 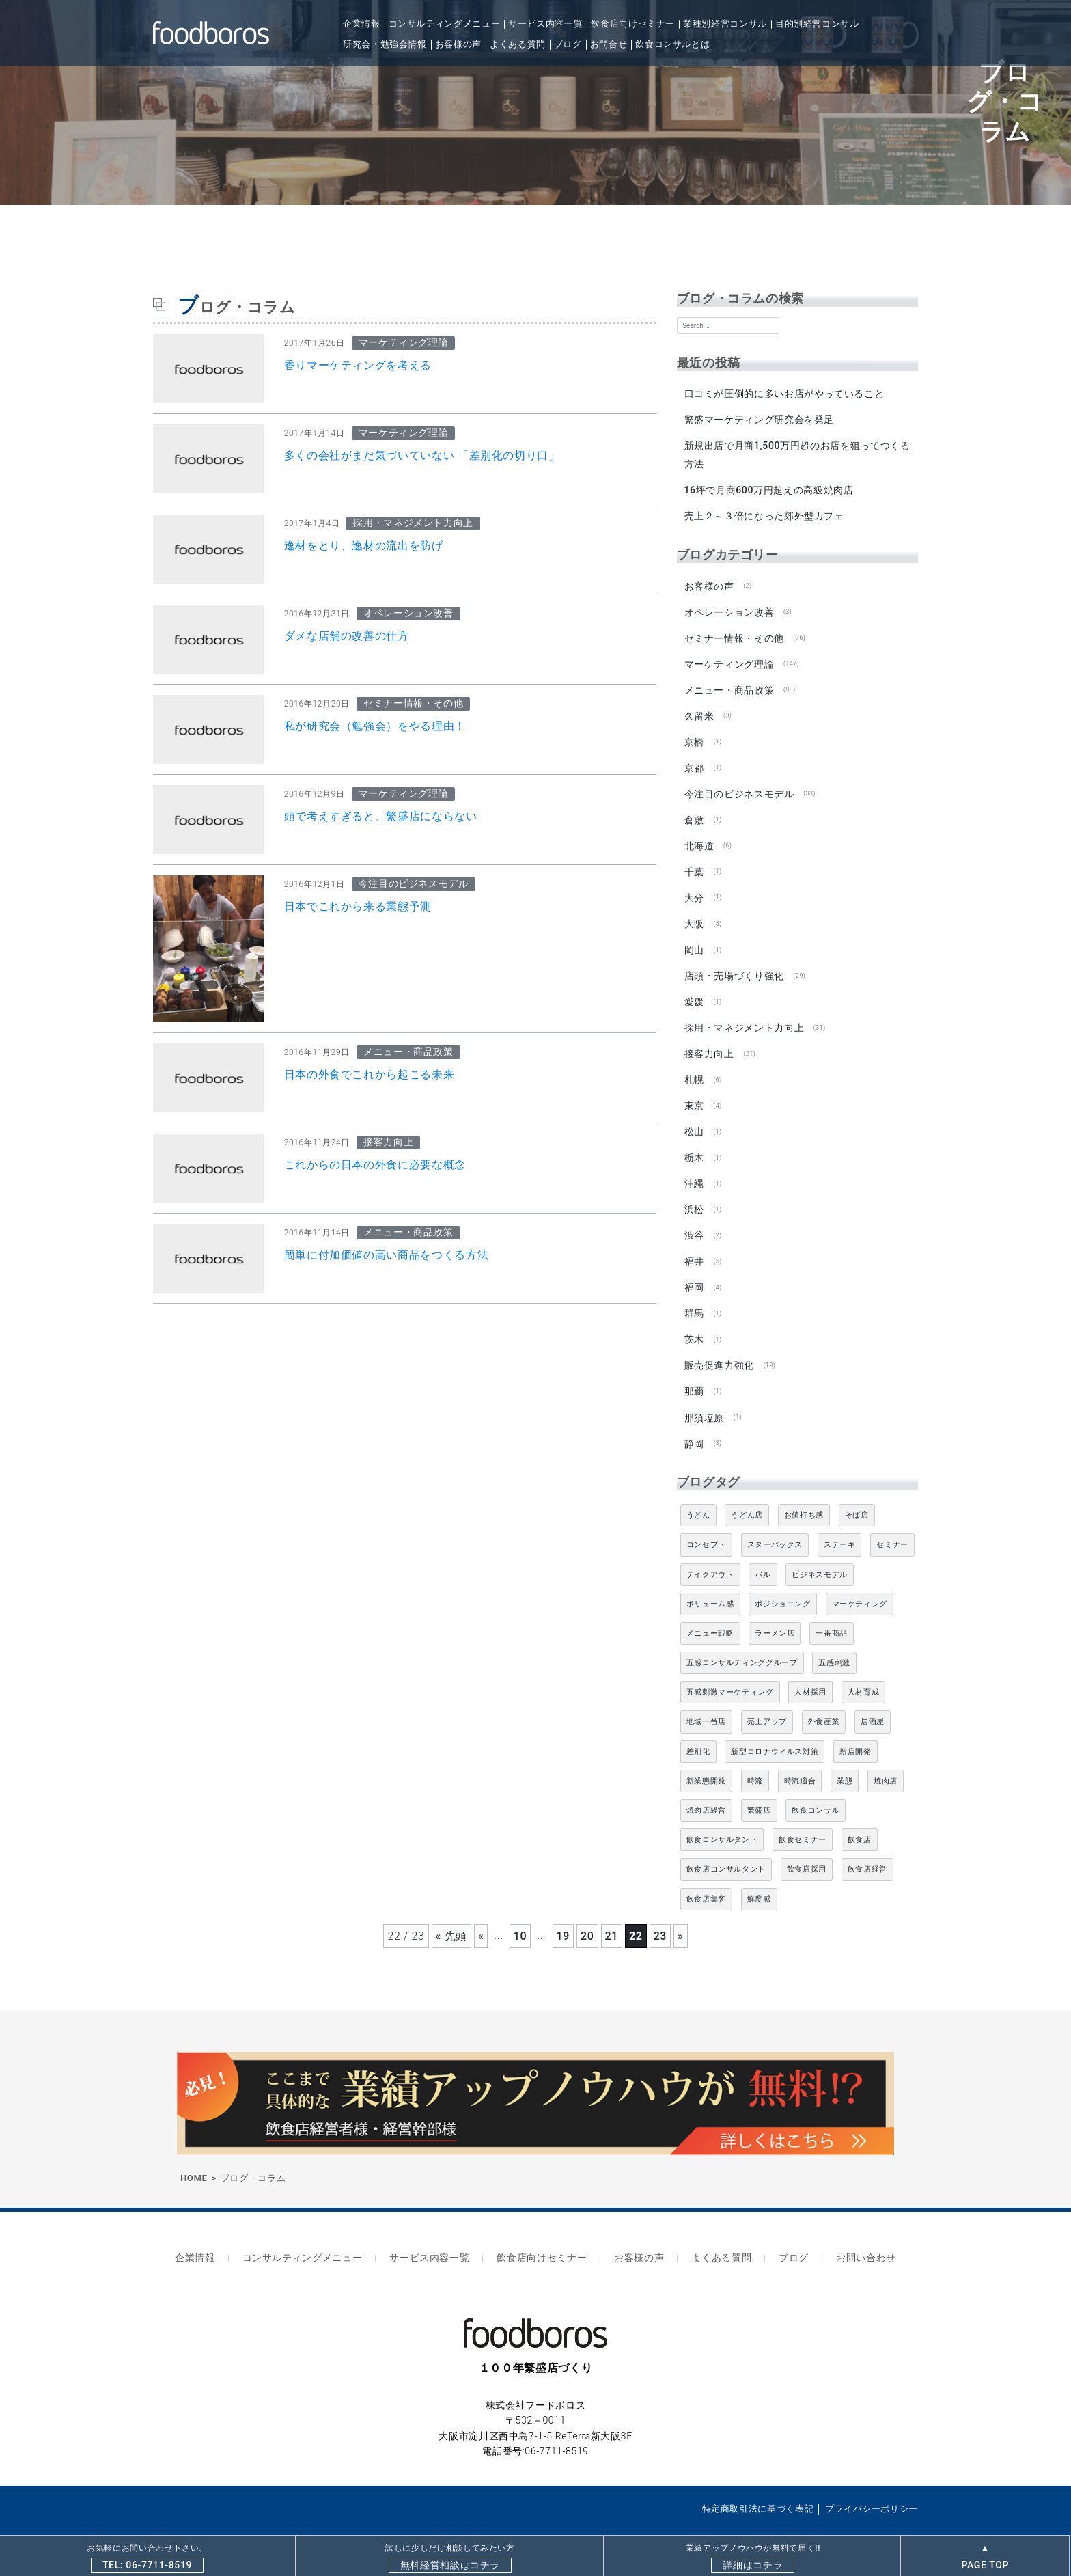 What do you see at coordinates (369, 1074) in the screenshot?
I see `日本の外食でこれから起こる未来` at bounding box center [369, 1074].